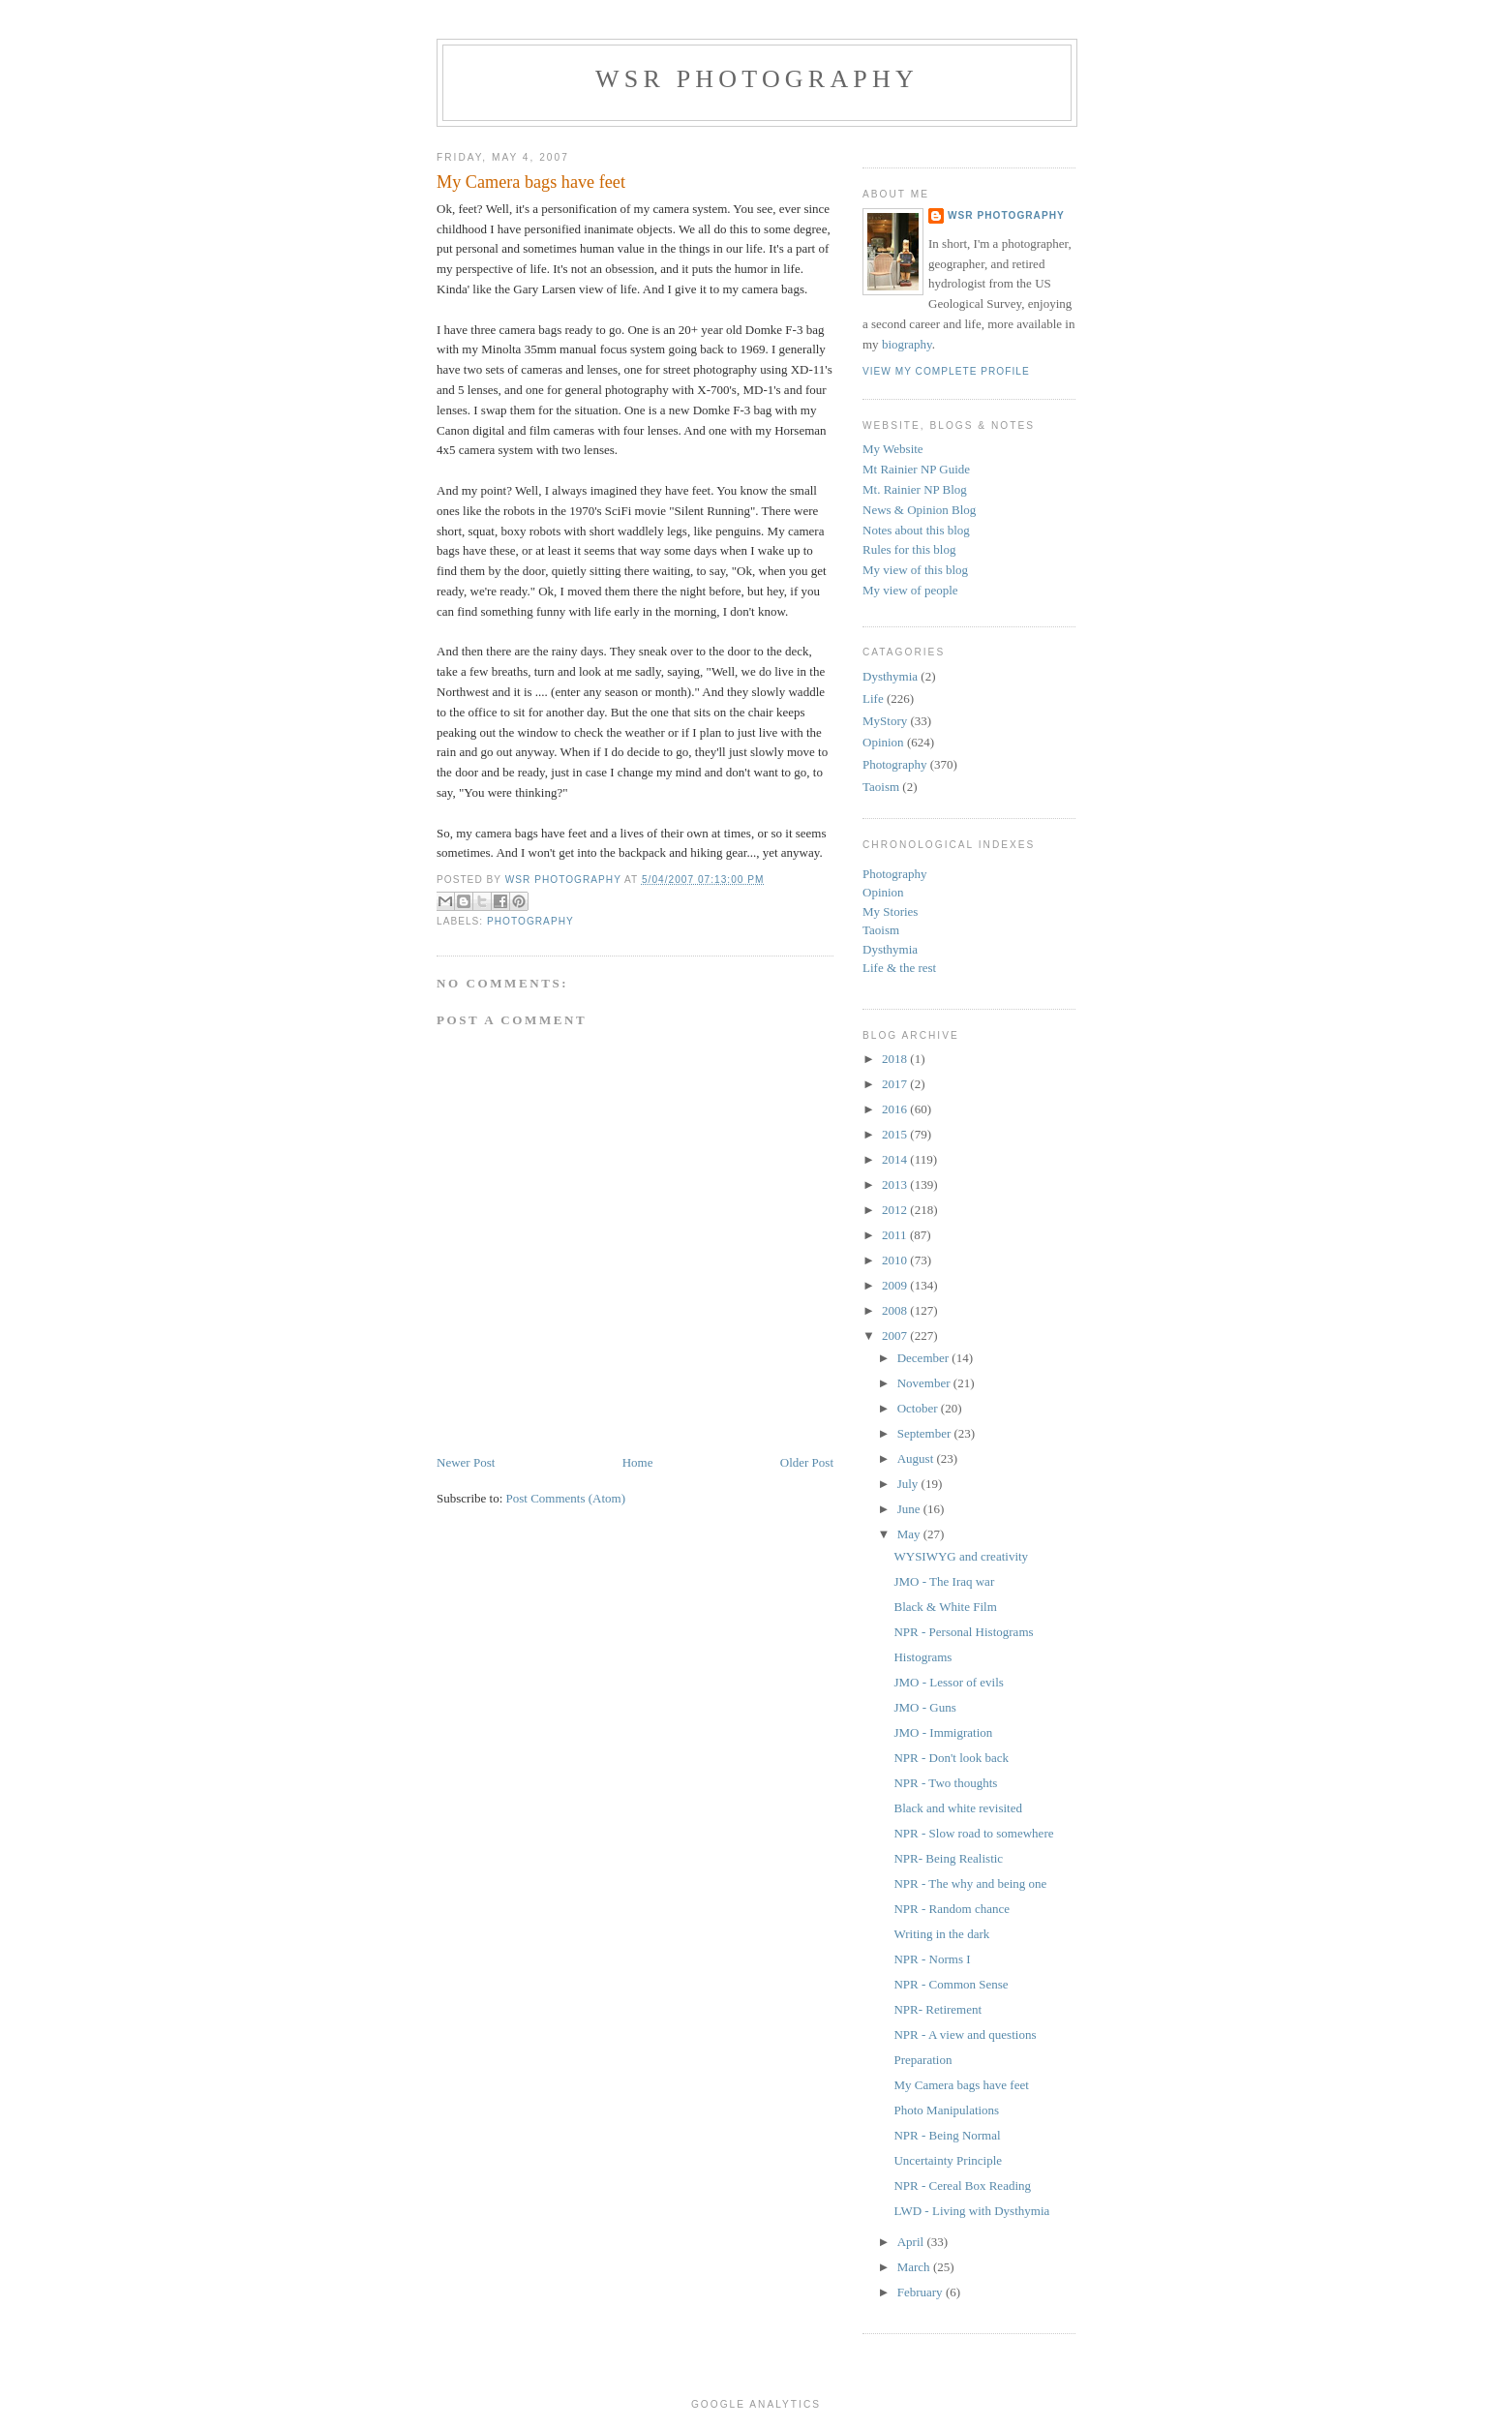  I want to click on 2015, so click(896, 1134).